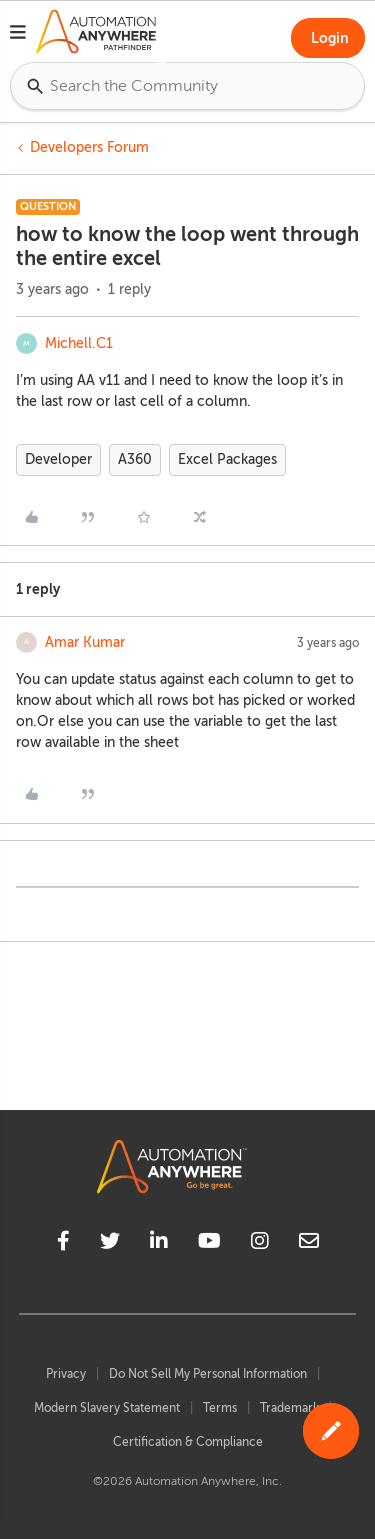 The image size is (375, 1539). Describe the element at coordinates (188, 1442) in the screenshot. I see `Certification & Compliance` at that location.